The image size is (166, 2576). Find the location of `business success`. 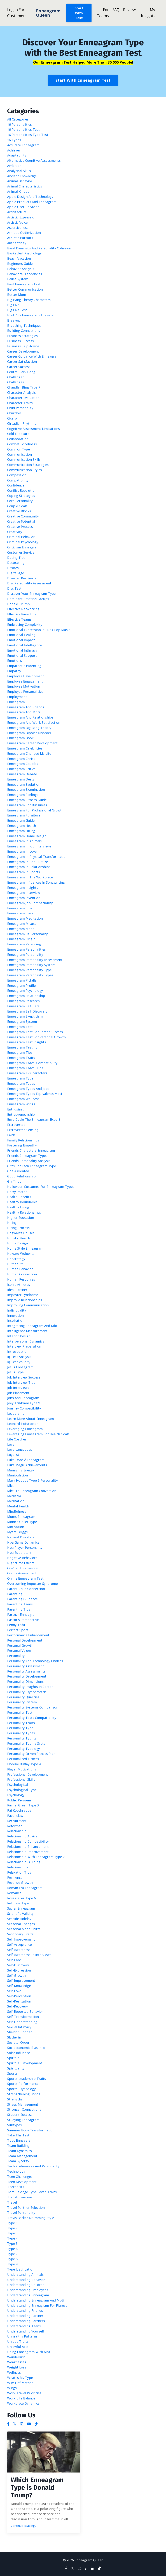

business success is located at coordinates (20, 341).